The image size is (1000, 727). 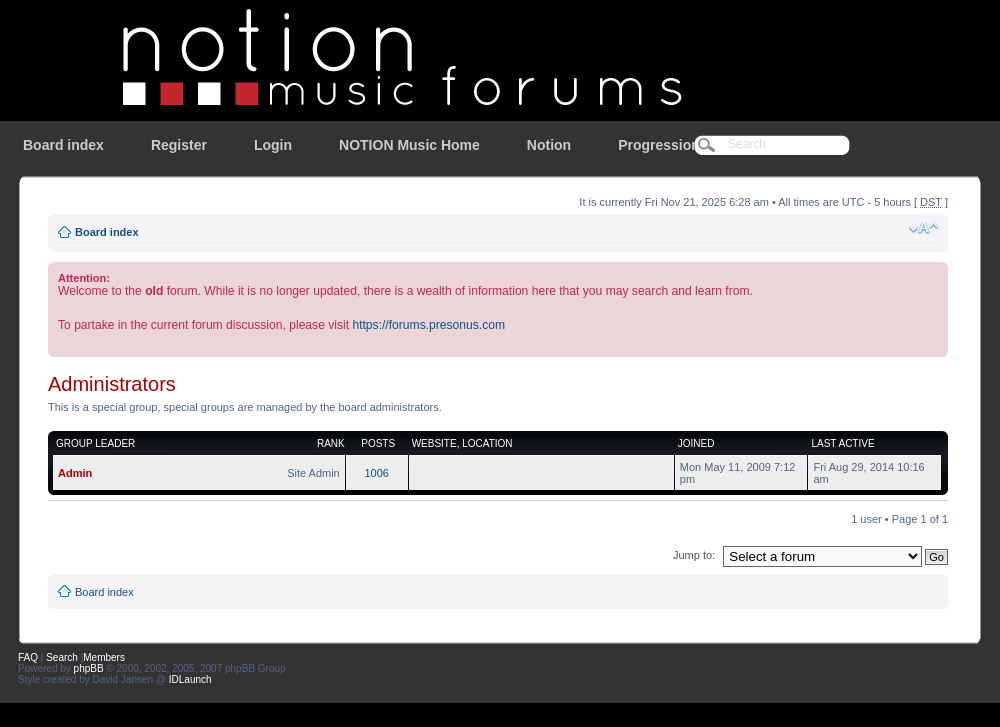 What do you see at coordinates (273, 145) in the screenshot?
I see `Login` at bounding box center [273, 145].